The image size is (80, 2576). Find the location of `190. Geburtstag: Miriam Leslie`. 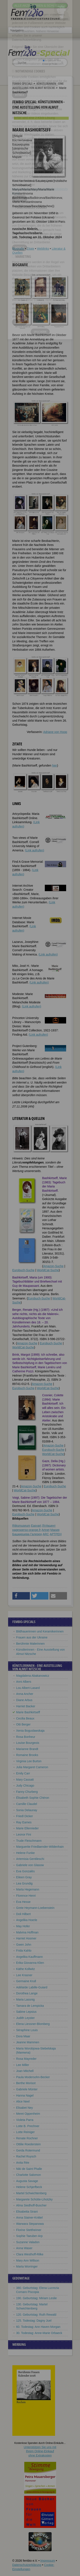

190. Geburtstag: Miriam Leslie is located at coordinates (36, 2298).